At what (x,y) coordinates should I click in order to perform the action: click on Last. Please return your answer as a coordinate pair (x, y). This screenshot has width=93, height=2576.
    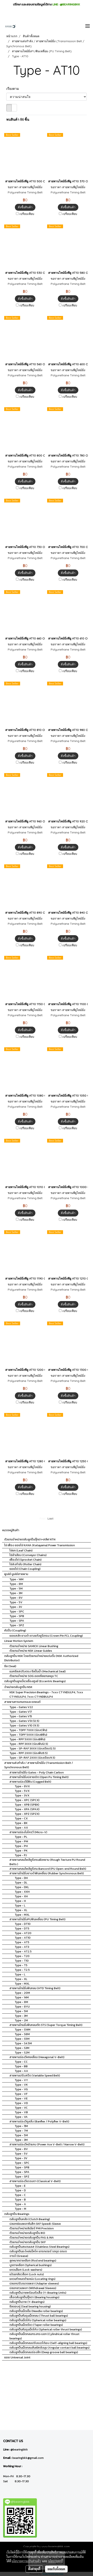
    Looking at the image, I should click on (50, 1518).